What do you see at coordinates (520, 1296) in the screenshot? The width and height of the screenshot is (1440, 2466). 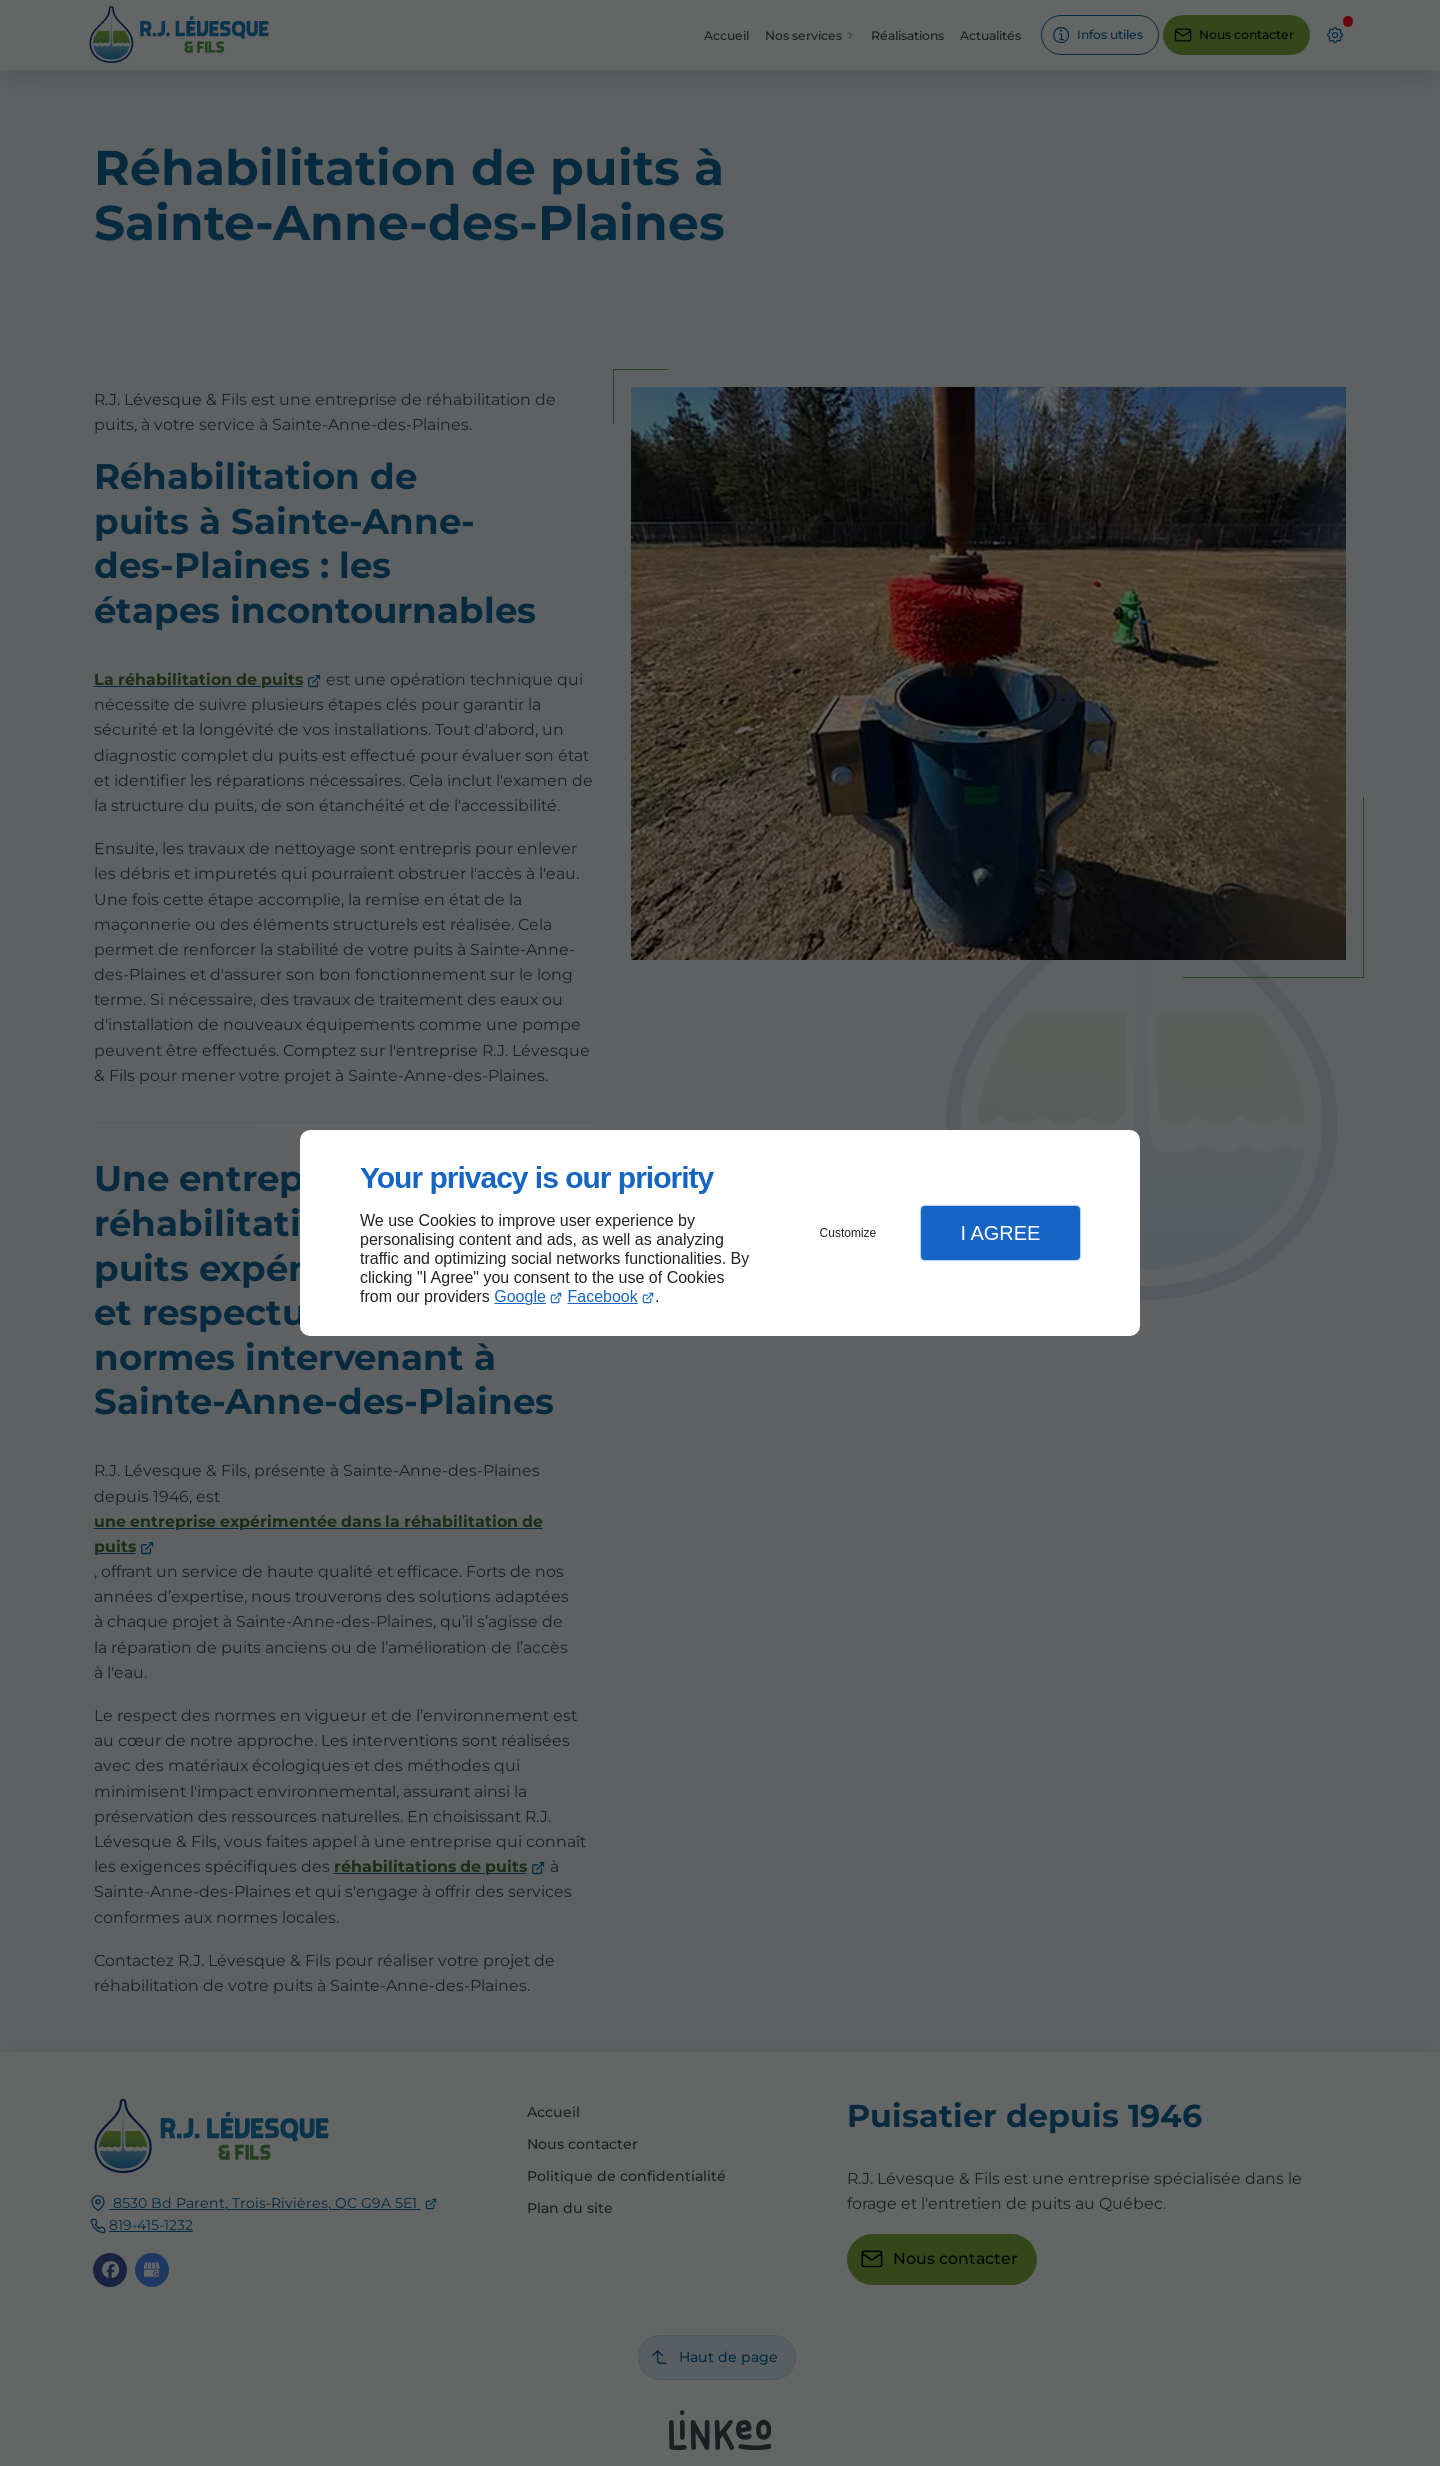 I see `Google` at bounding box center [520, 1296].